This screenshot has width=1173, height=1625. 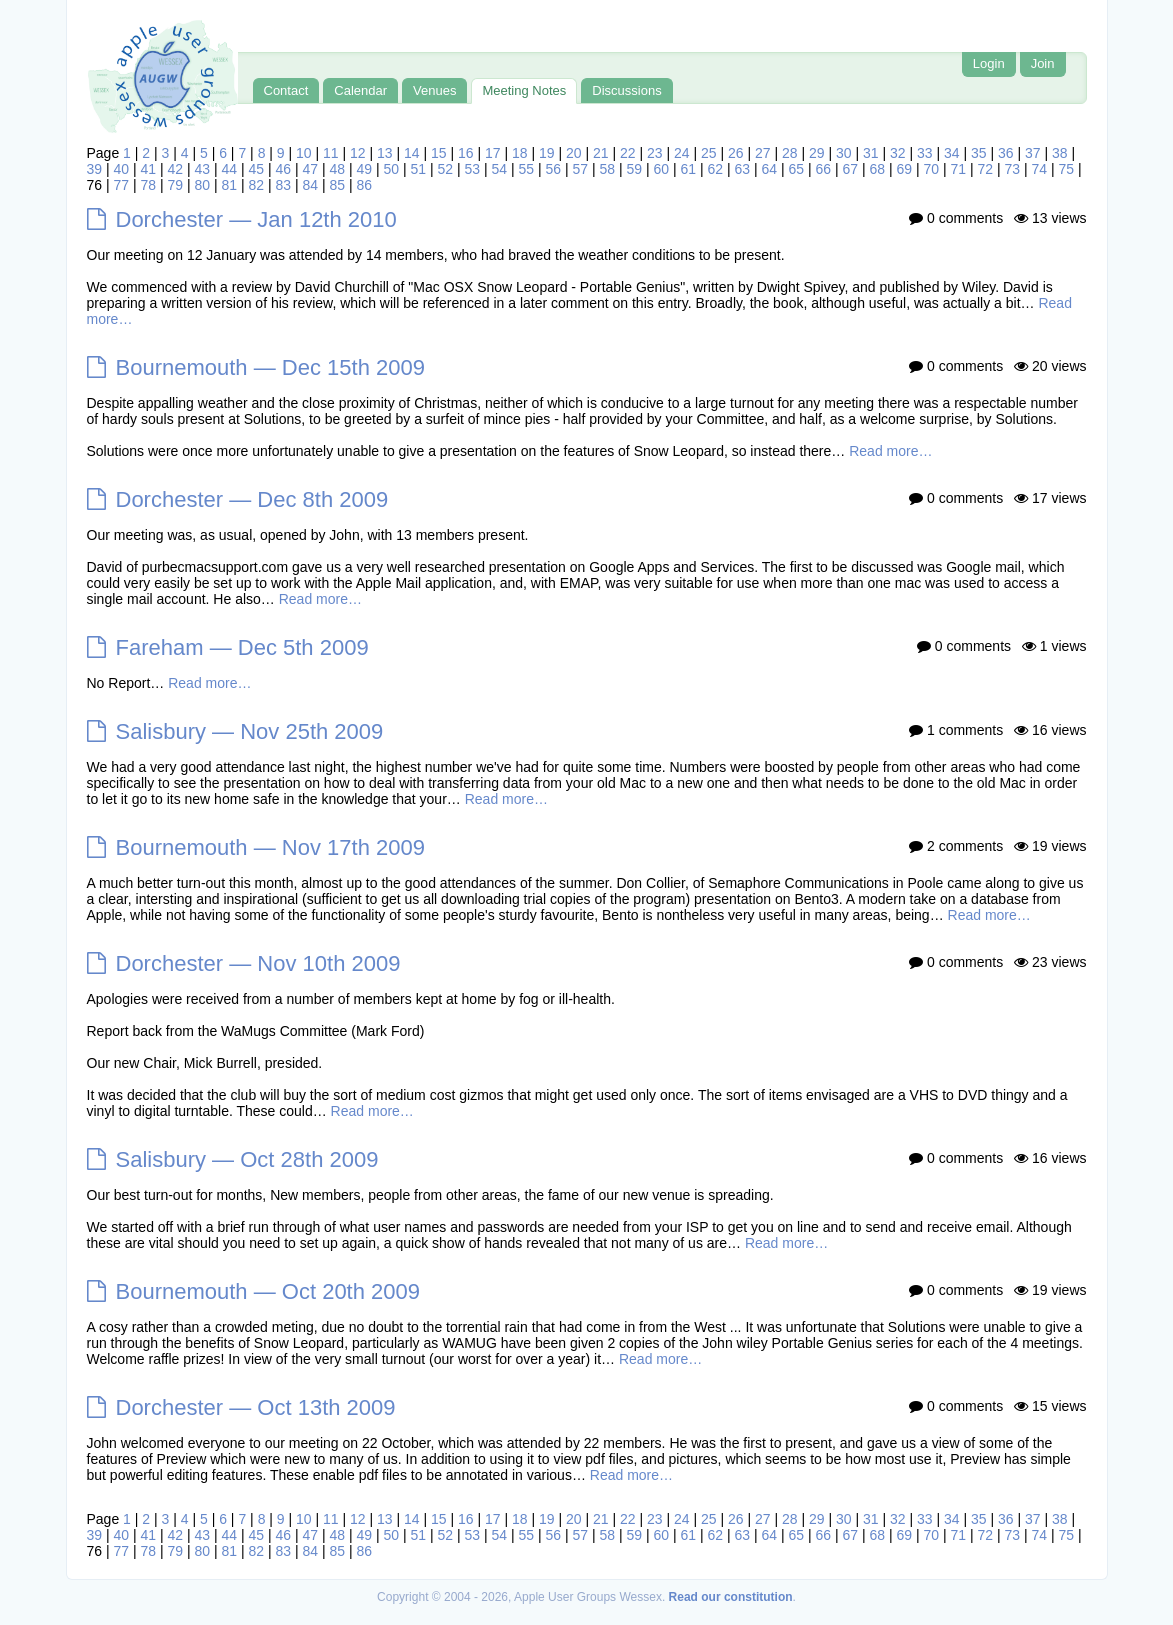 What do you see at coordinates (736, 153) in the screenshot?
I see `26` at bounding box center [736, 153].